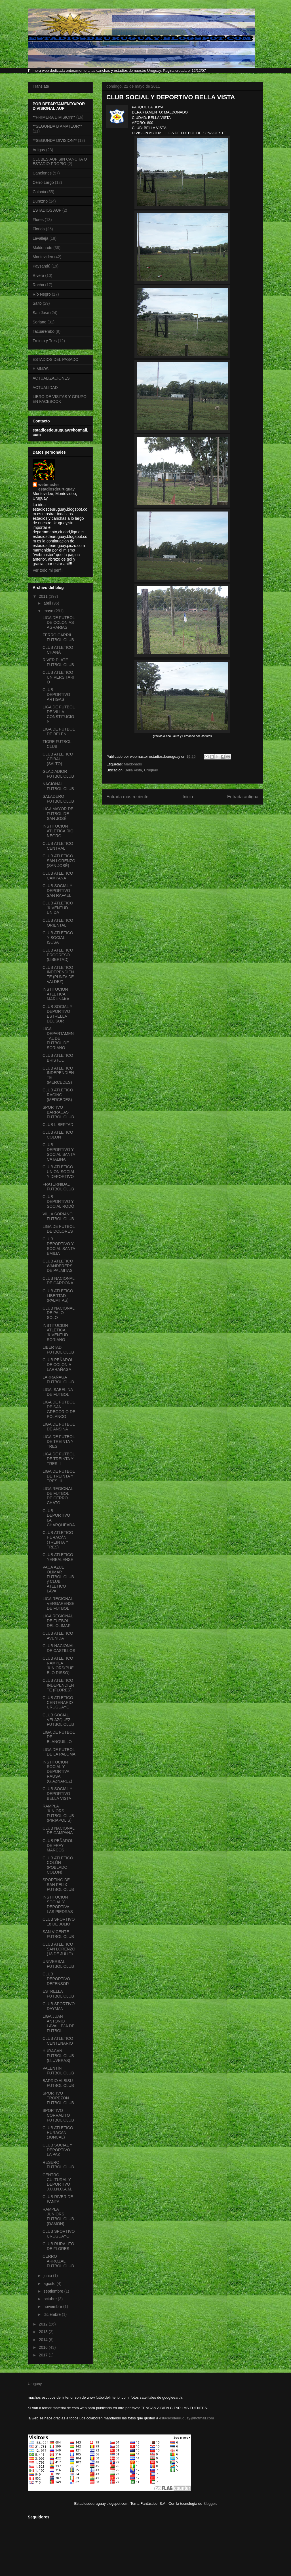  What do you see at coordinates (58, 1134) in the screenshot?
I see `CLUB ATLETICO COLÓN` at bounding box center [58, 1134].